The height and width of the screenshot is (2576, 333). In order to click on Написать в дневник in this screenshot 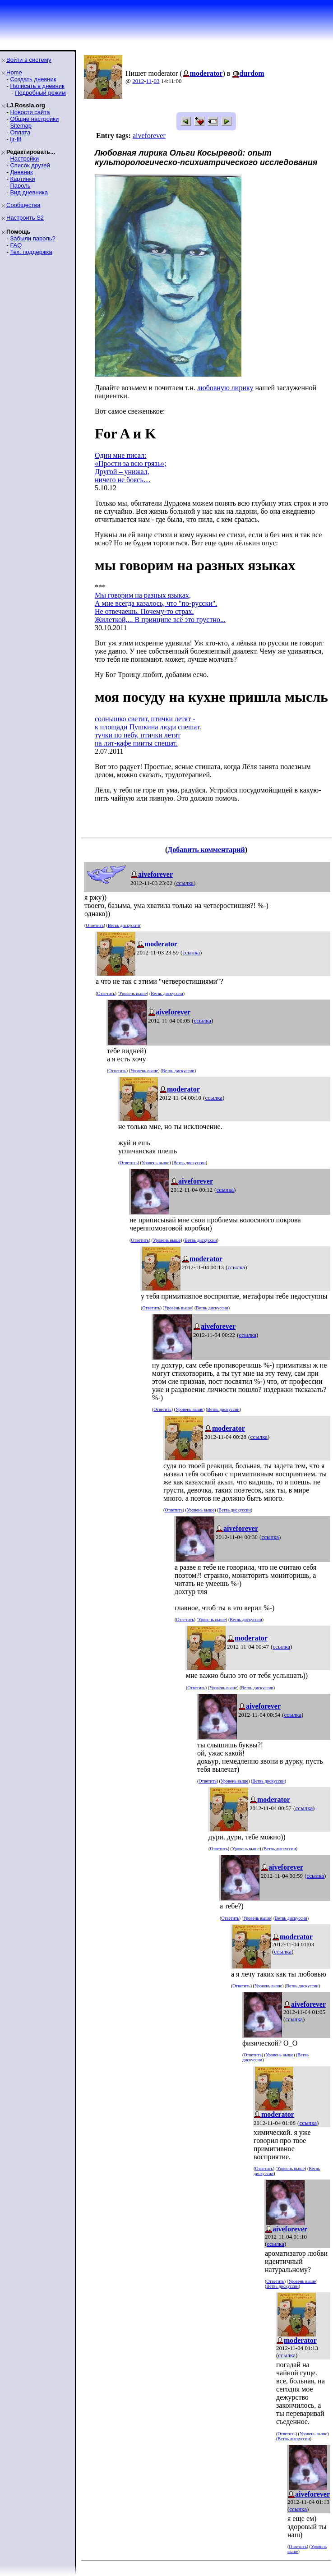, I will do `click(37, 86)`.